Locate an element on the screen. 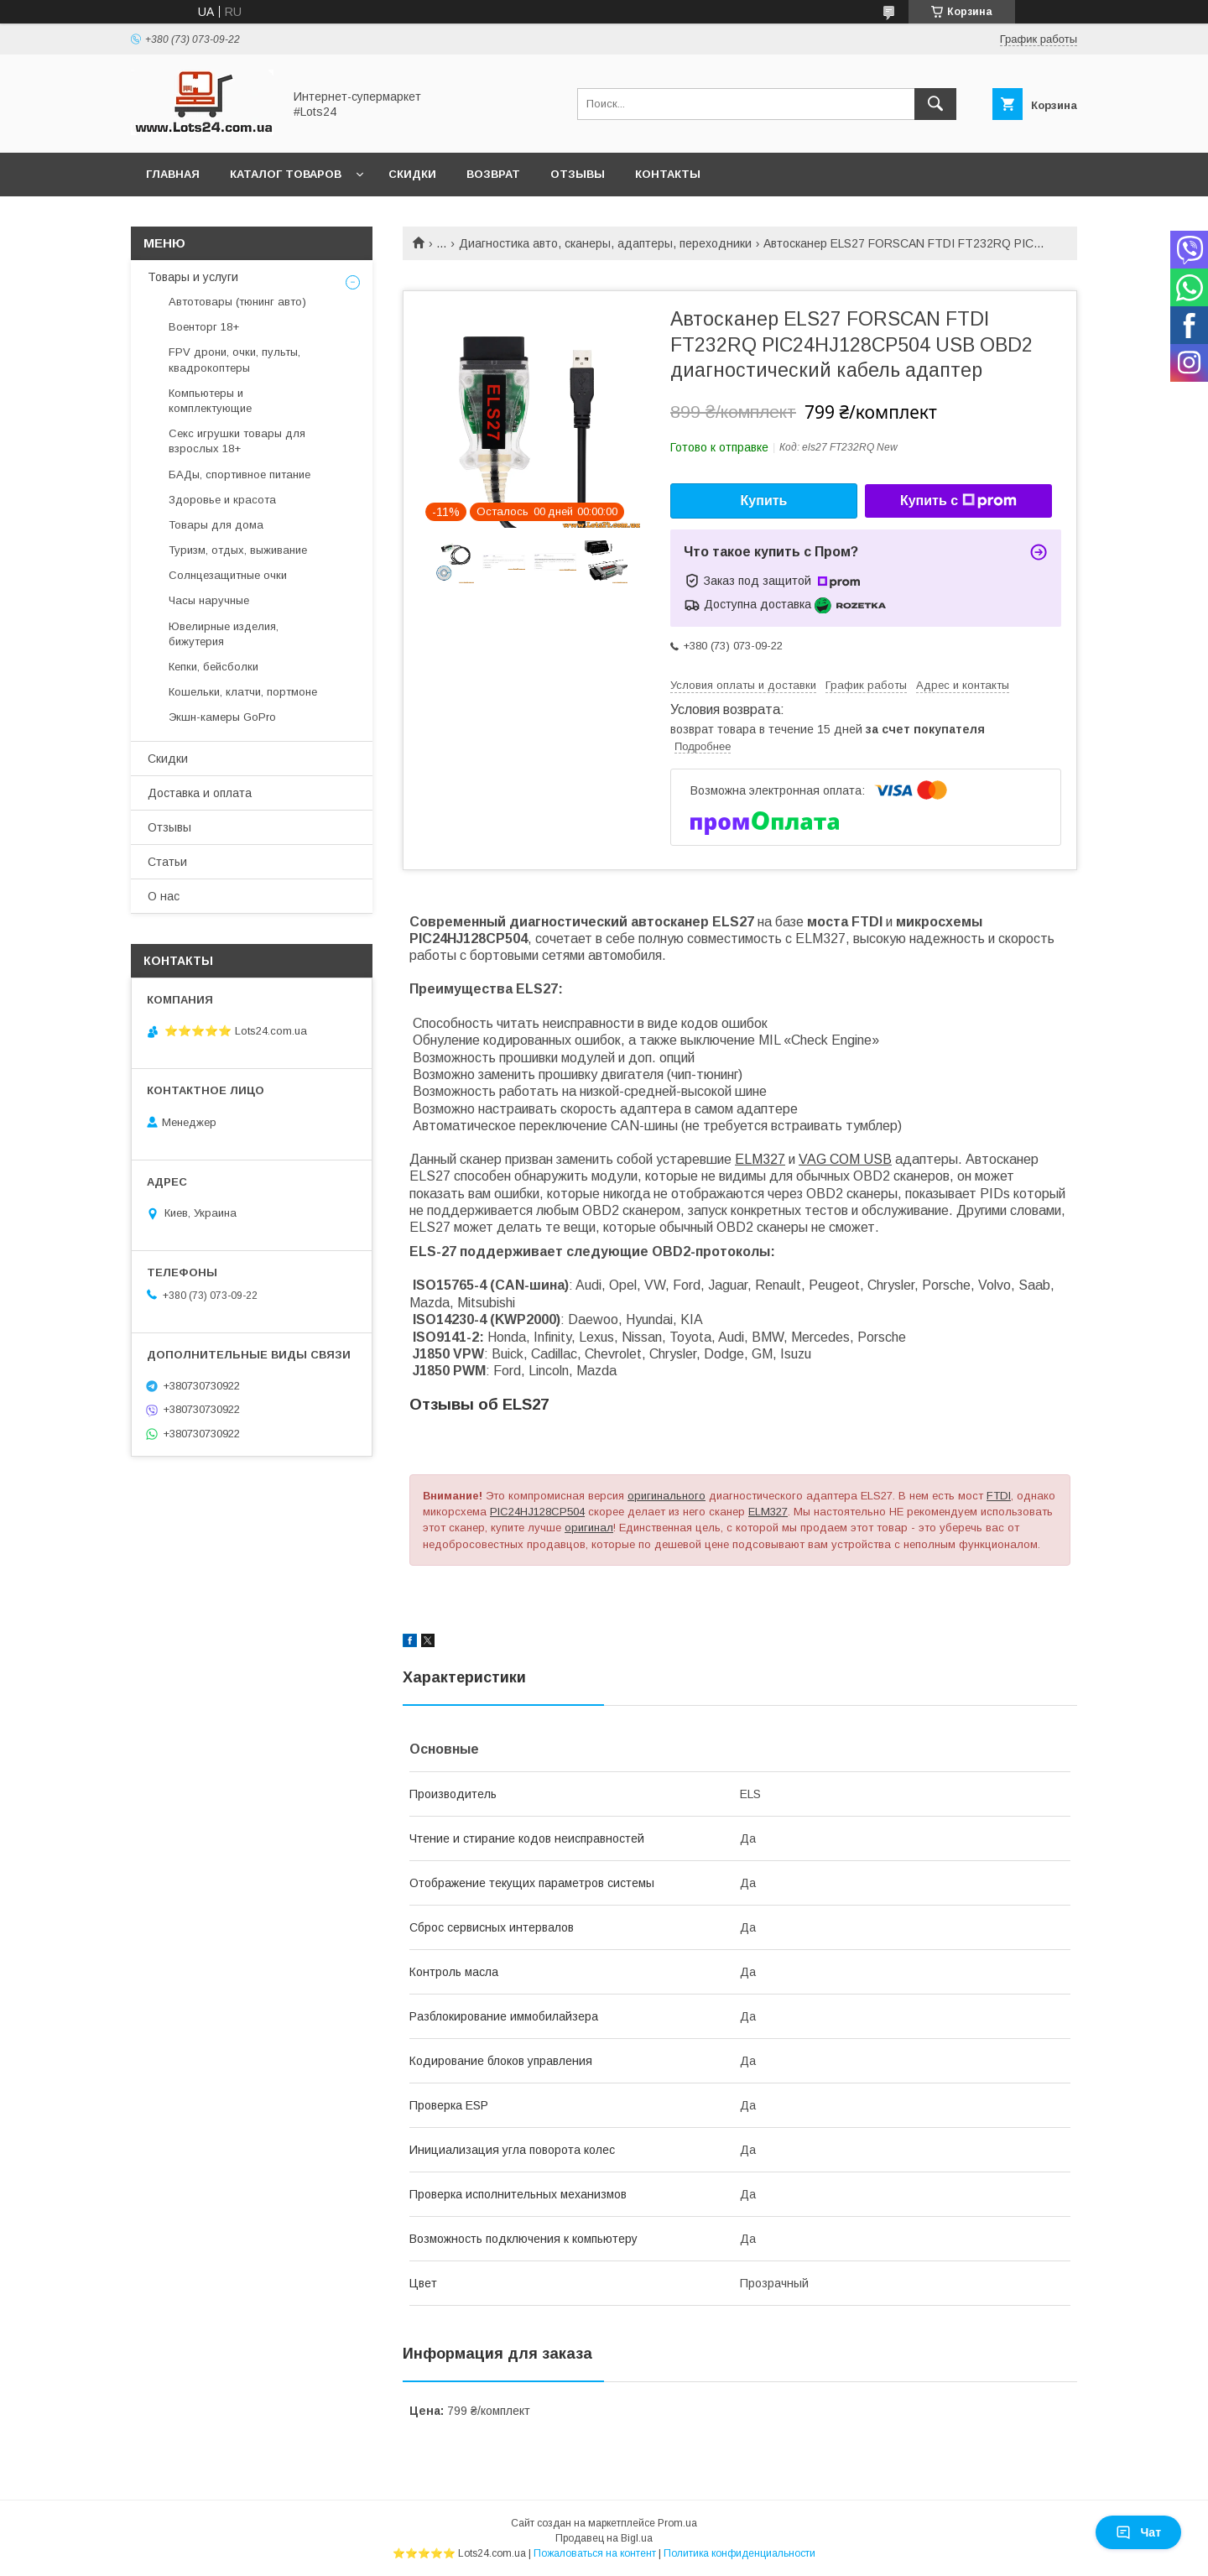  Секс игрушки товары для взрослых 18+ is located at coordinates (237, 441).